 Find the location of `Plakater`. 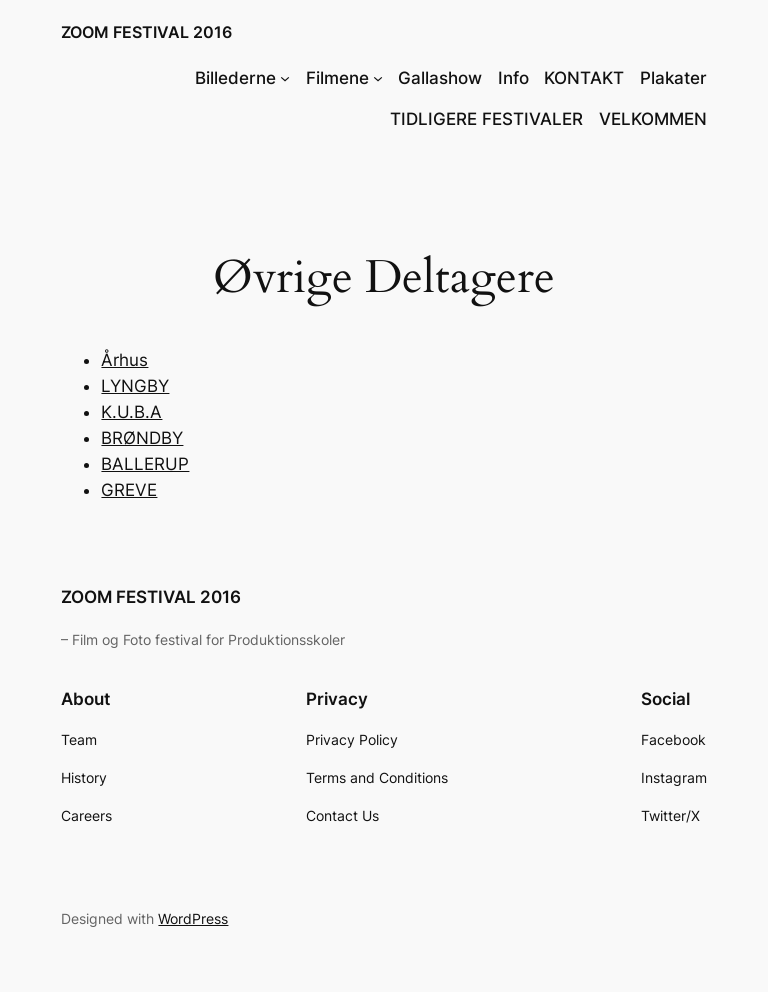

Plakater is located at coordinates (673, 78).